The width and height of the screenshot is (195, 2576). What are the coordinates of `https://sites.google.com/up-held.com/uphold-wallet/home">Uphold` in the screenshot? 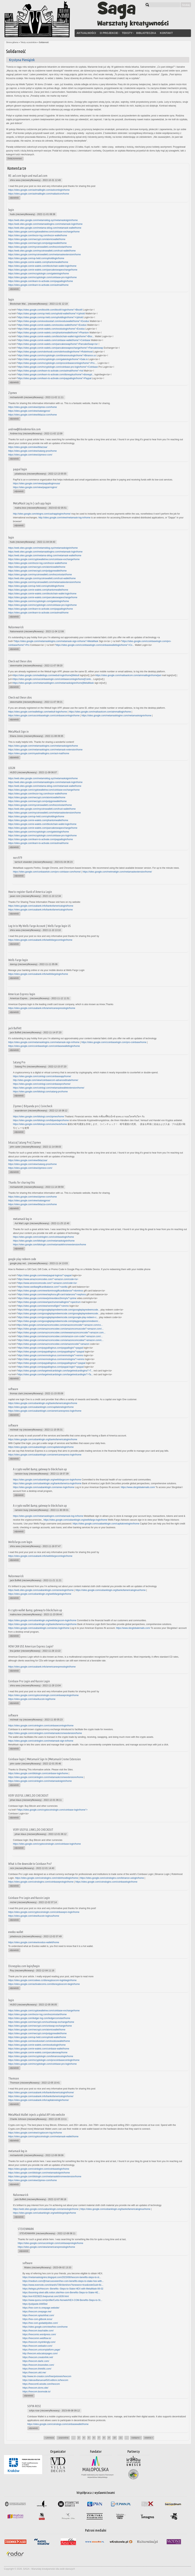 It's located at (51, 313).